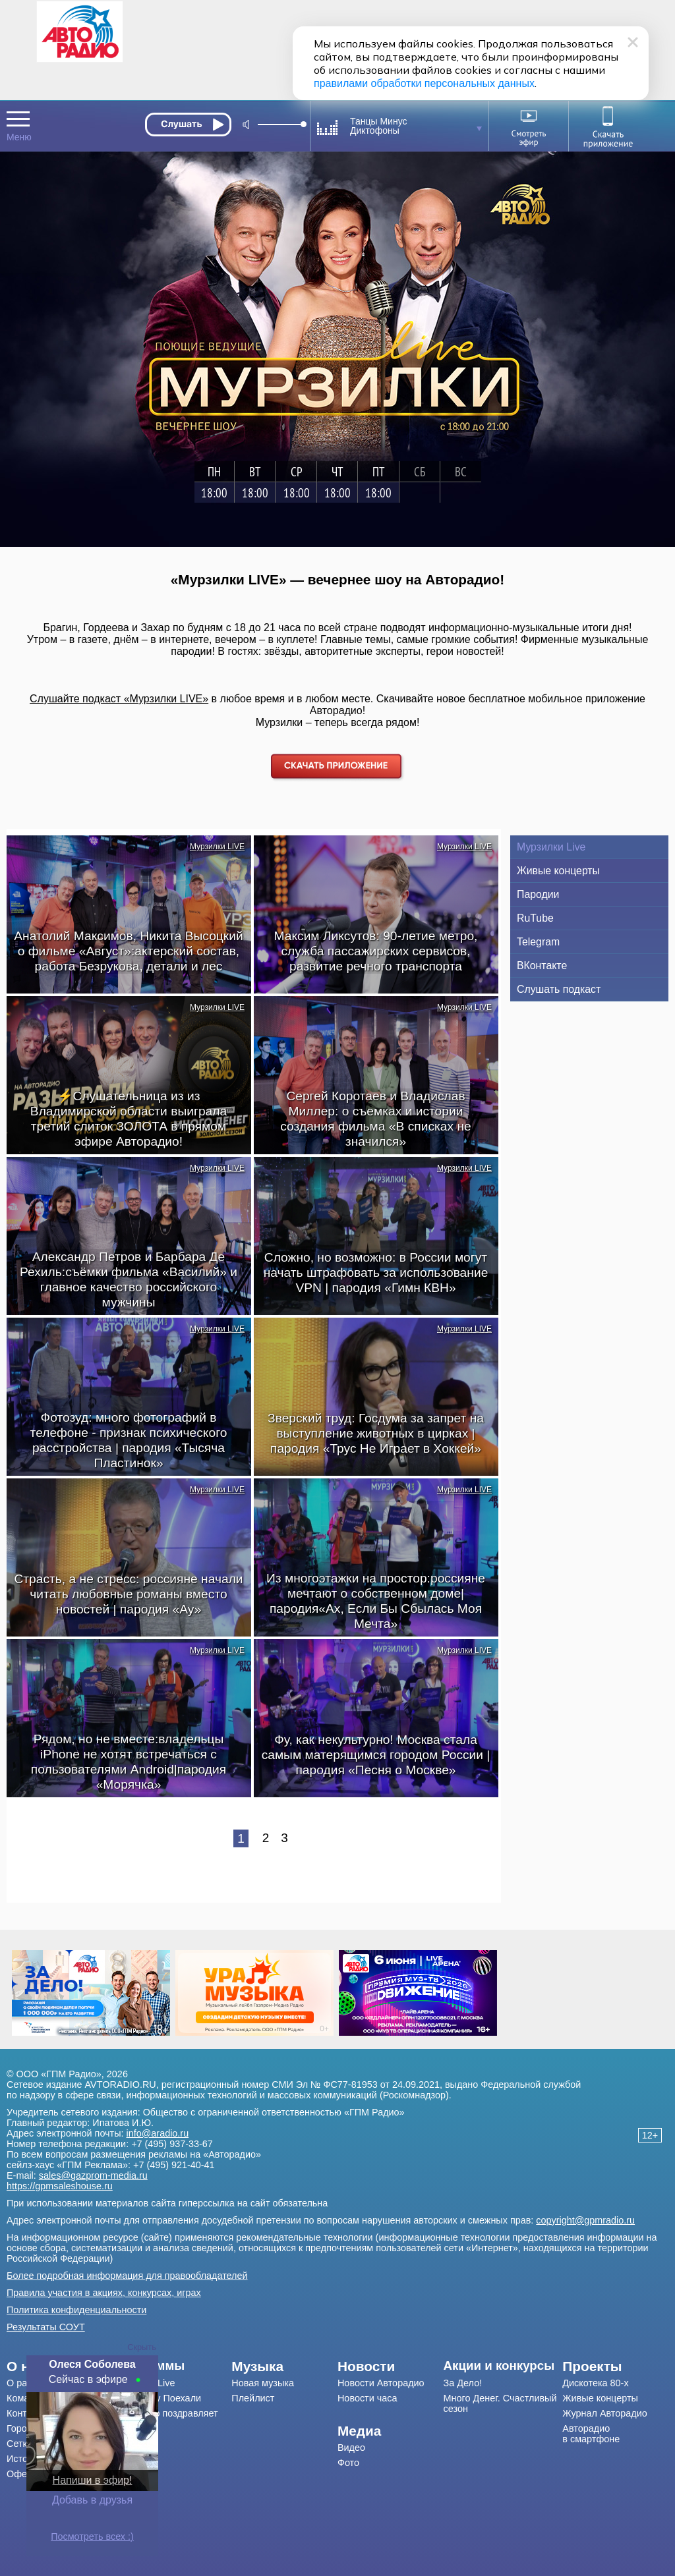  Describe the element at coordinates (500, 2403) in the screenshot. I see `Много Денег. Счастливый сезон` at that location.